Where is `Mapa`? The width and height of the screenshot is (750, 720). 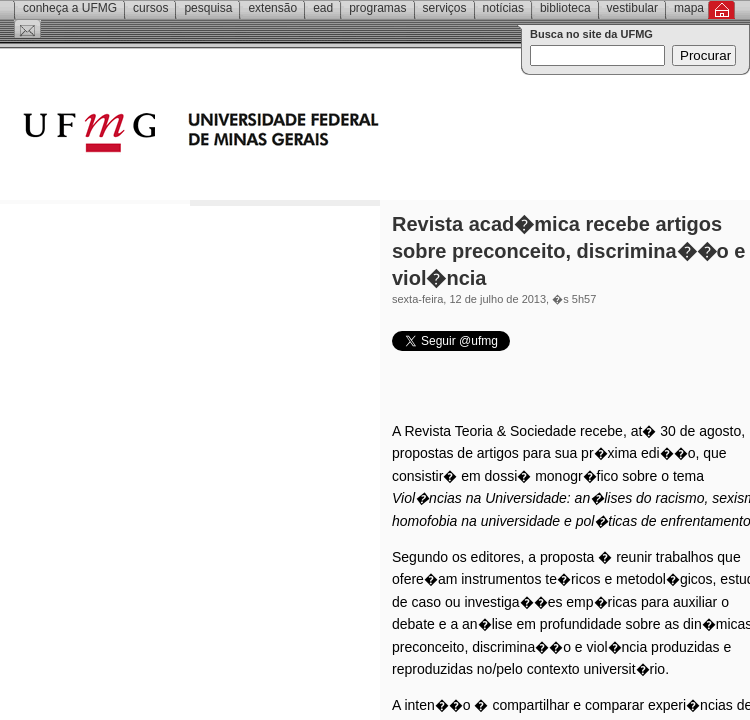 Mapa is located at coordinates (689, 8).